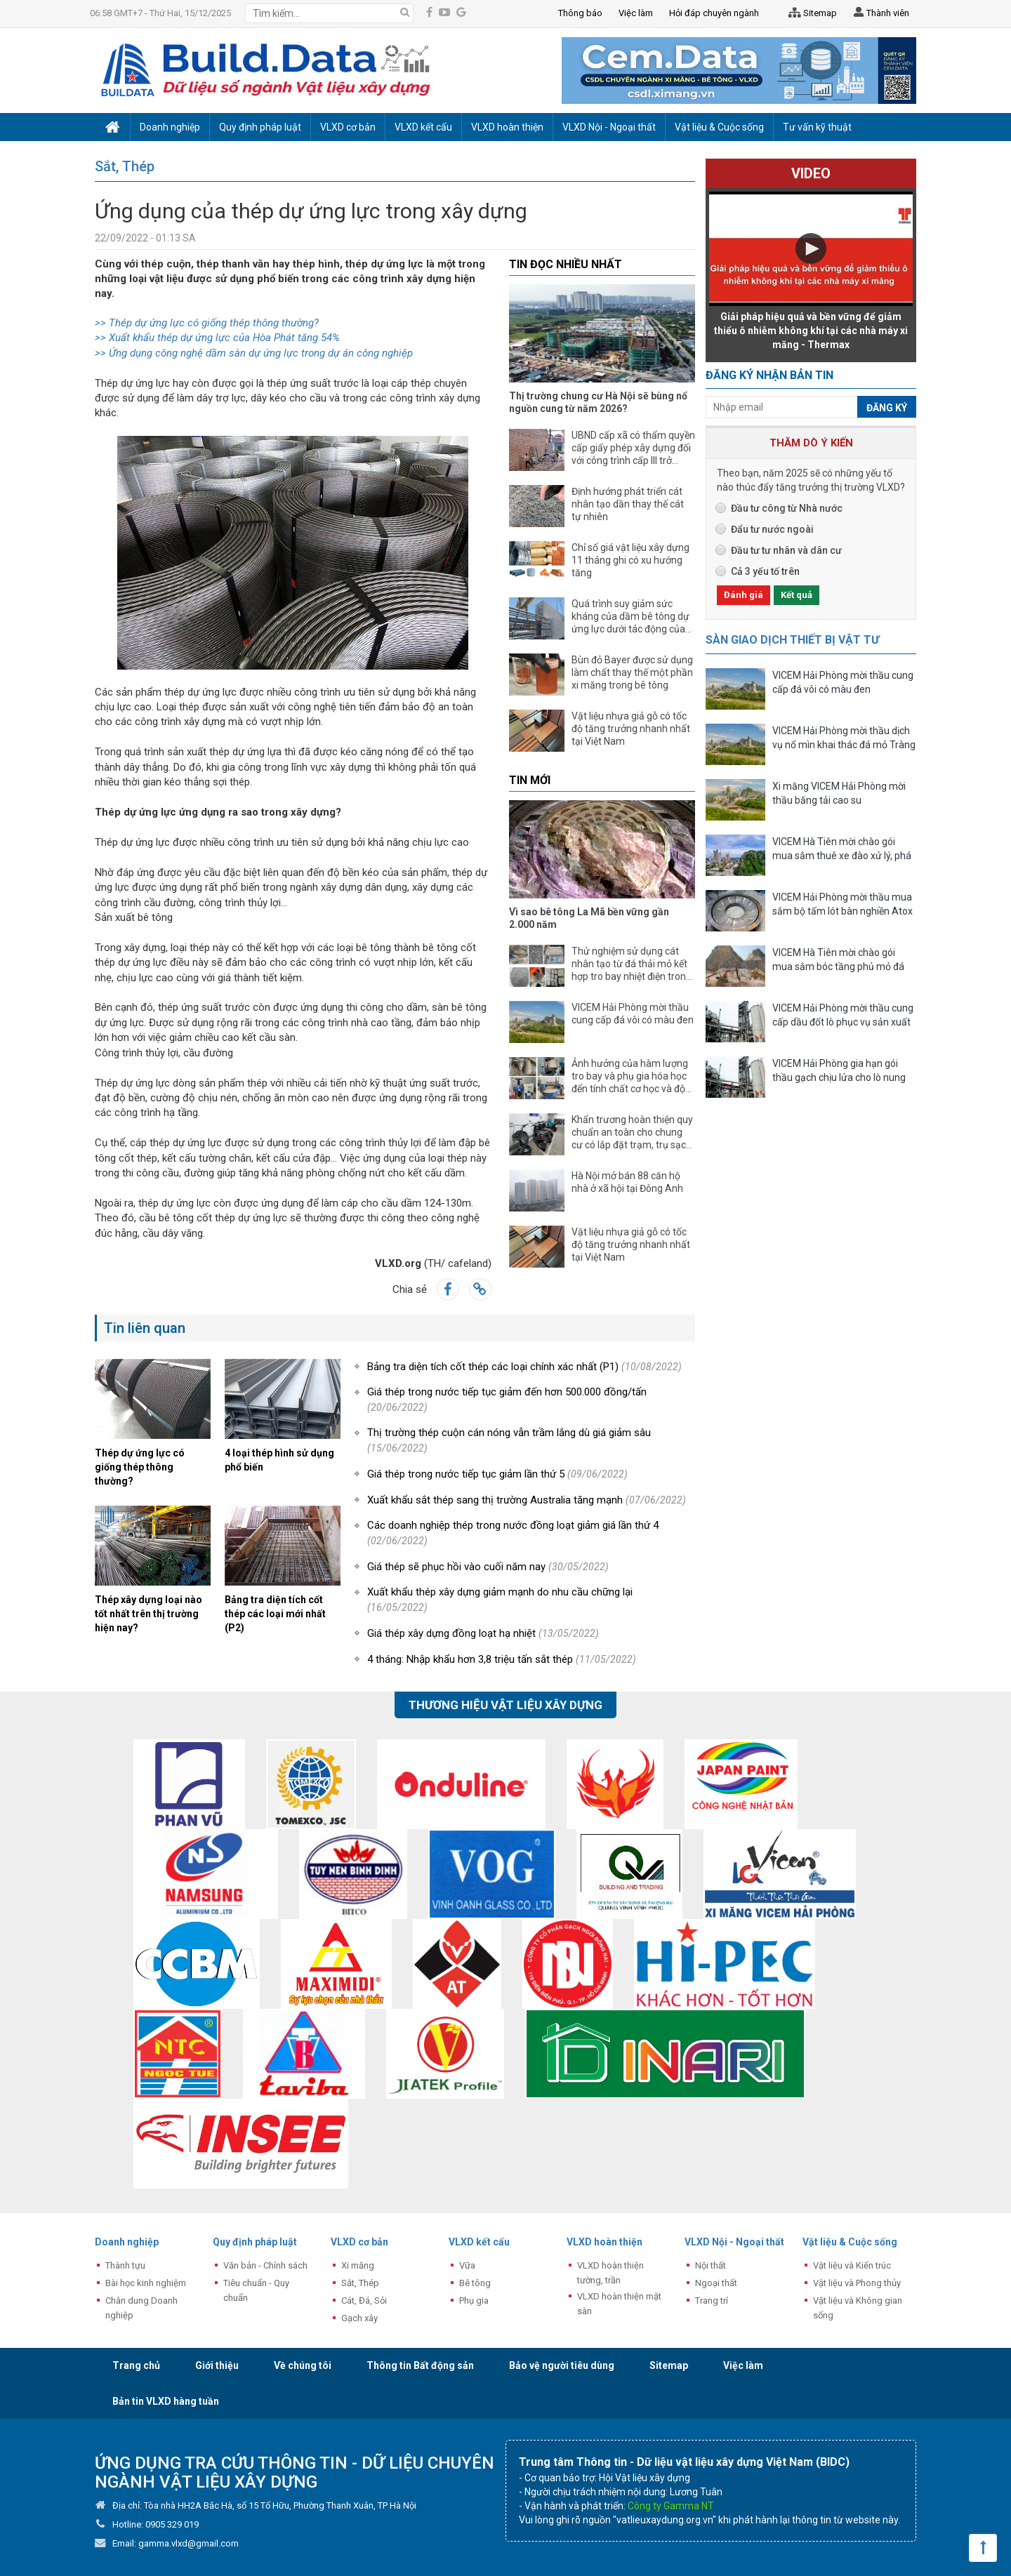 The height and width of the screenshot is (2576, 1011). Describe the element at coordinates (497, 1474) in the screenshot. I see `Giá thép trong nước tiếp tục giảm lần thứ 5` at that location.